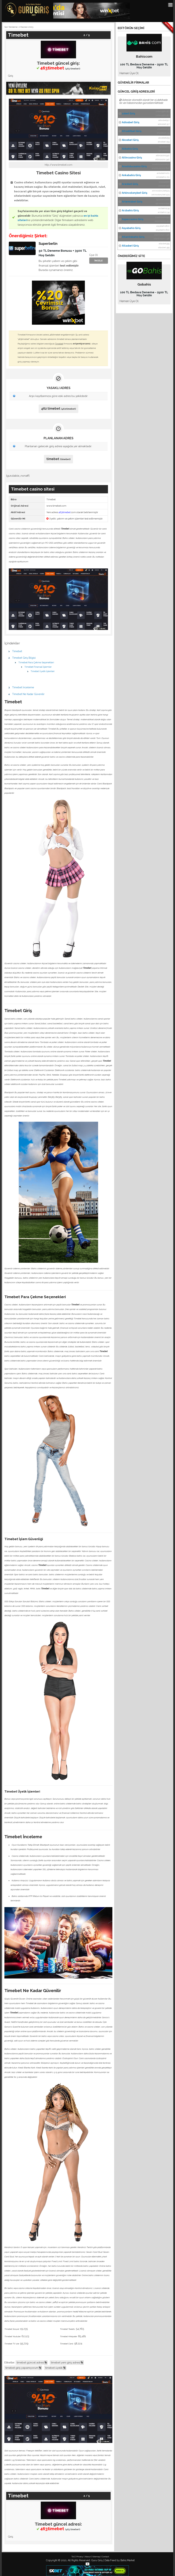 The height and width of the screenshot is (2576, 175). What do you see at coordinates (36, 662) in the screenshot?
I see `Timebet Para Çekme Seçenekleri` at bounding box center [36, 662].